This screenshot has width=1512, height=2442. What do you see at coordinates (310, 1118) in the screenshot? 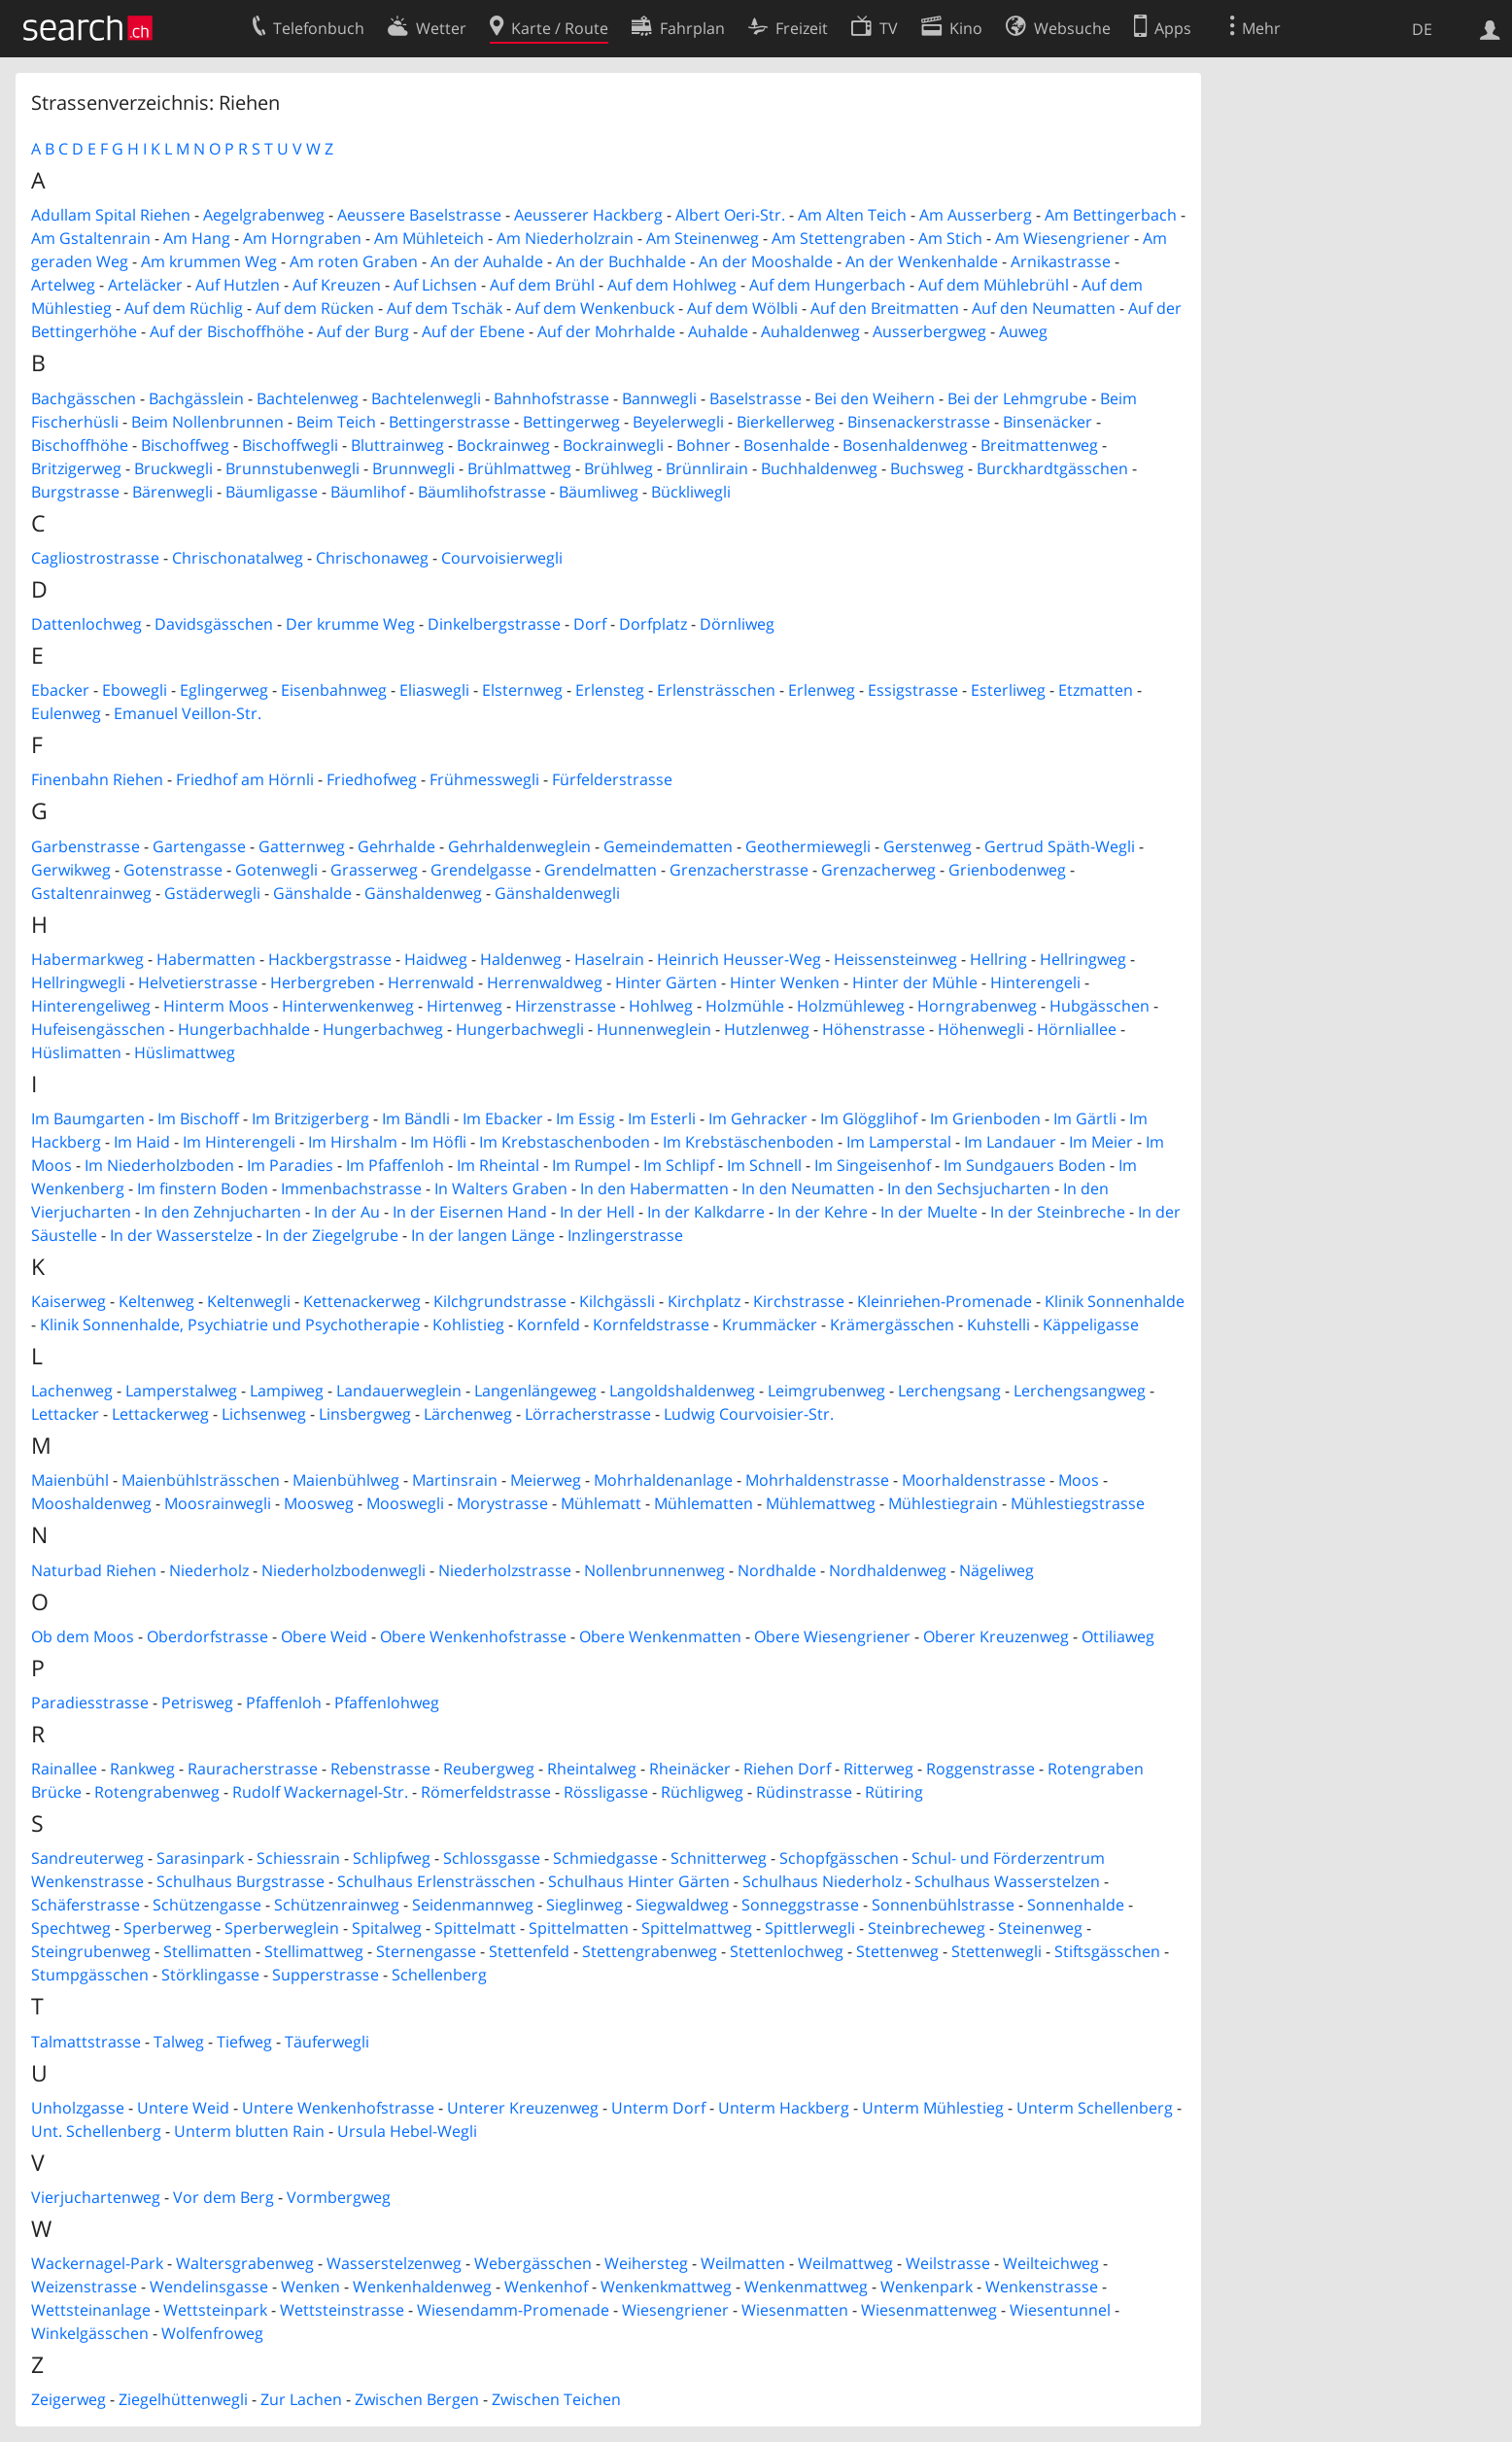
I see `Im Britzigerberg` at bounding box center [310, 1118].